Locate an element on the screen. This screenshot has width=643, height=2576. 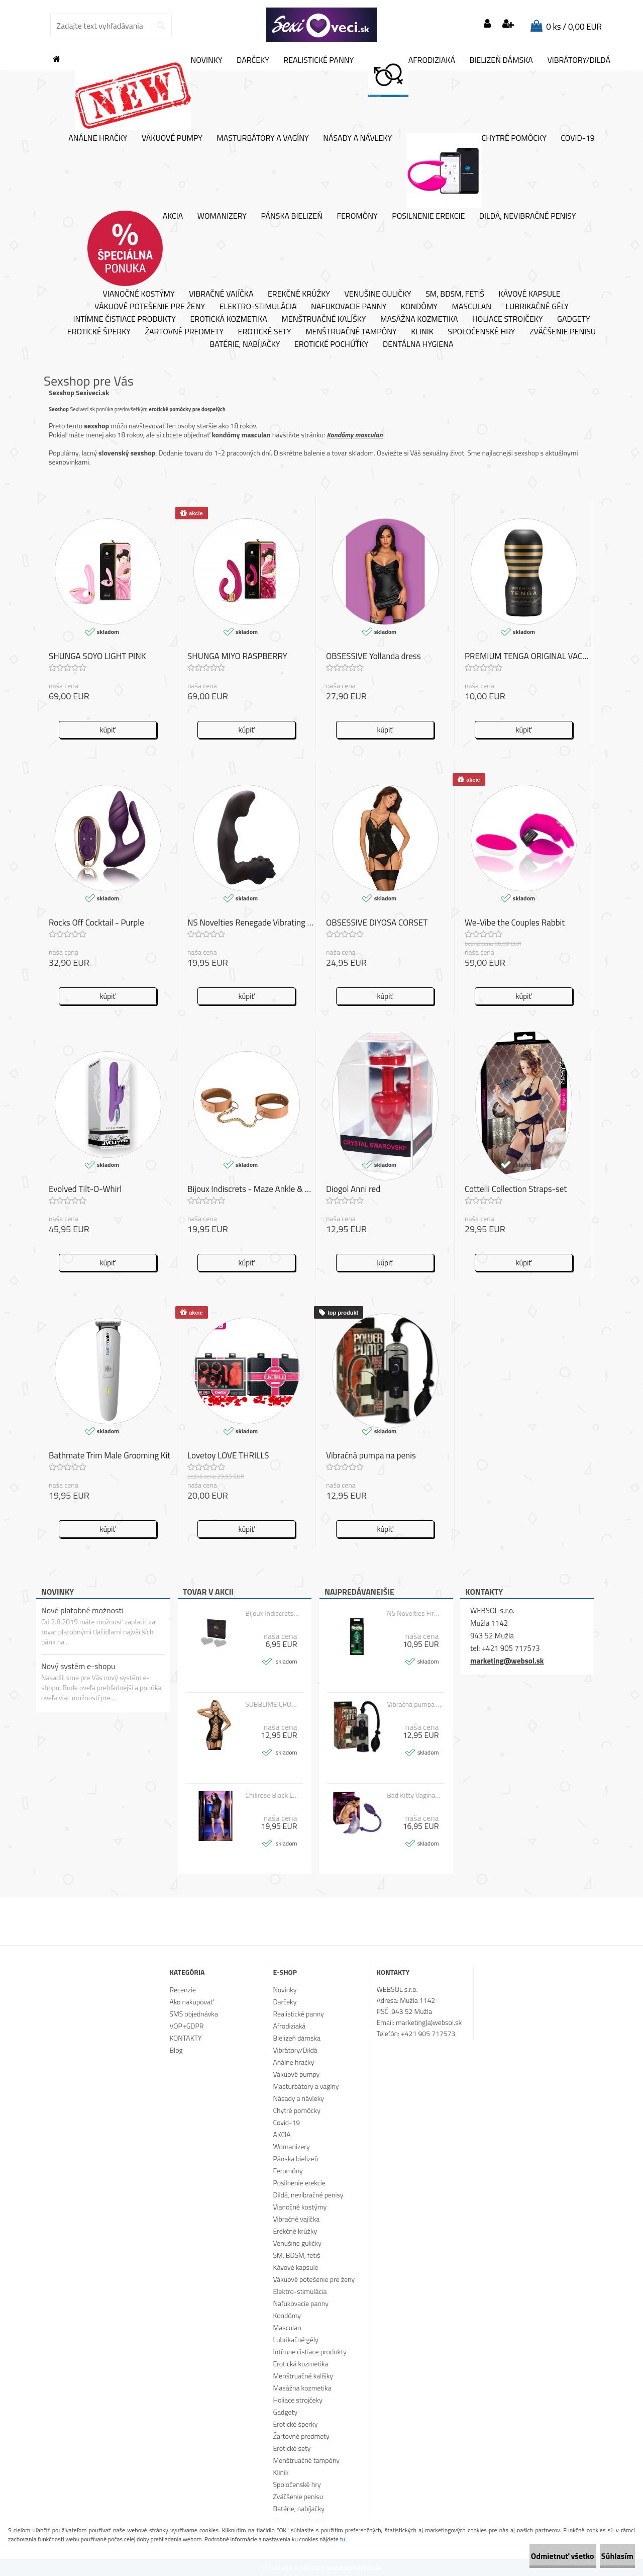
SHUNGA MIYO RASPBERRY is located at coordinates (237, 657).